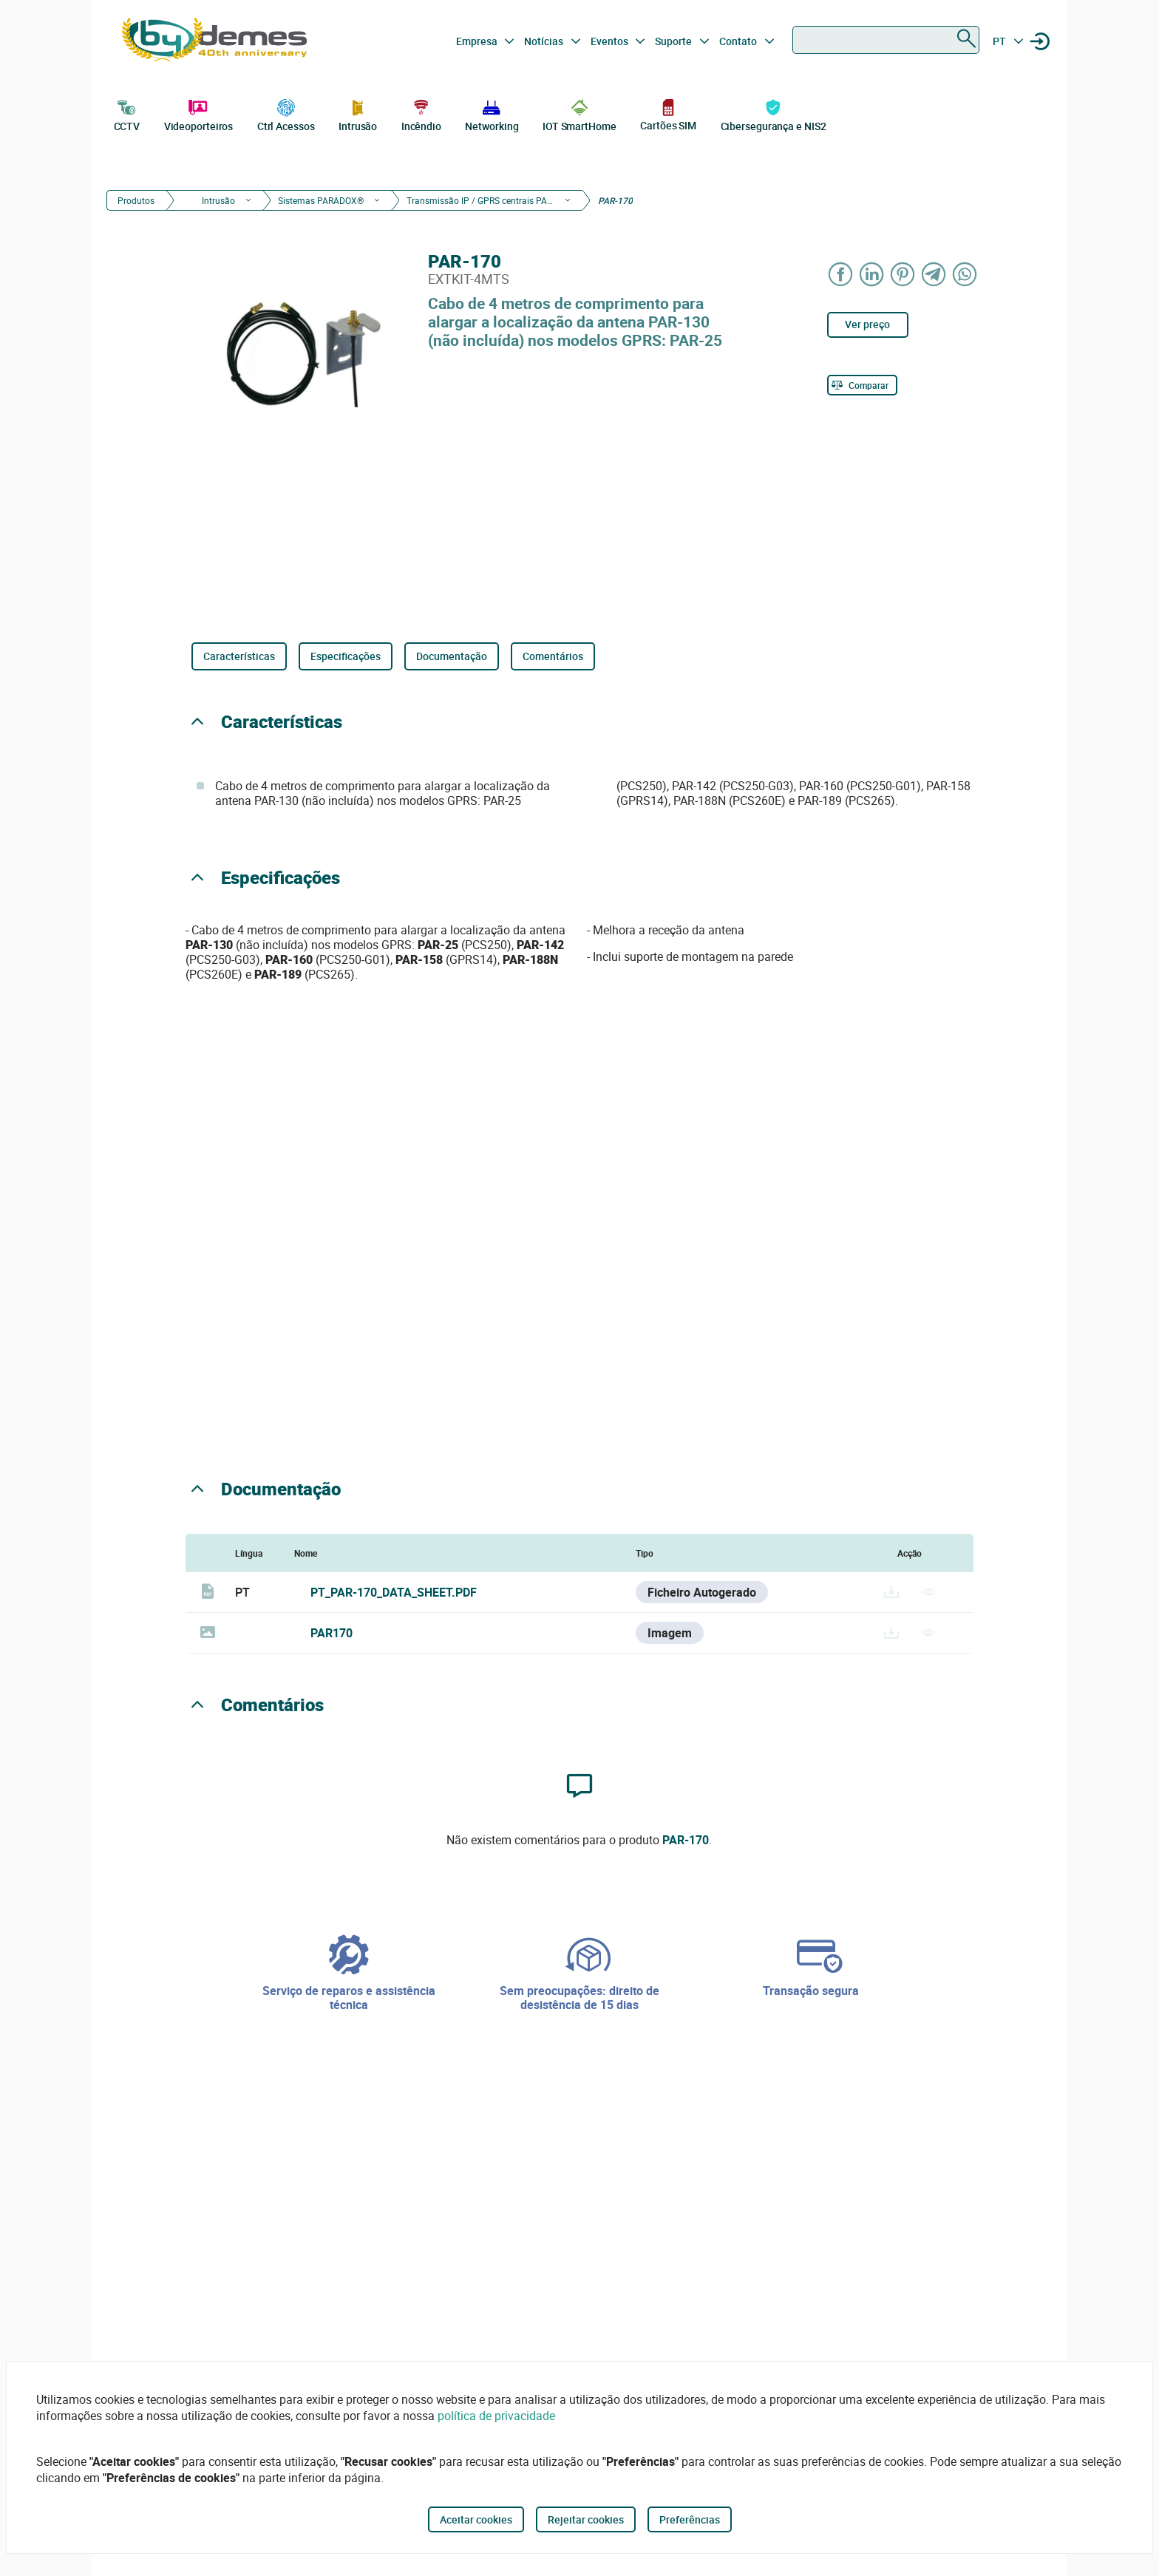  I want to click on [Share on LinkedIn], so click(872, 273).